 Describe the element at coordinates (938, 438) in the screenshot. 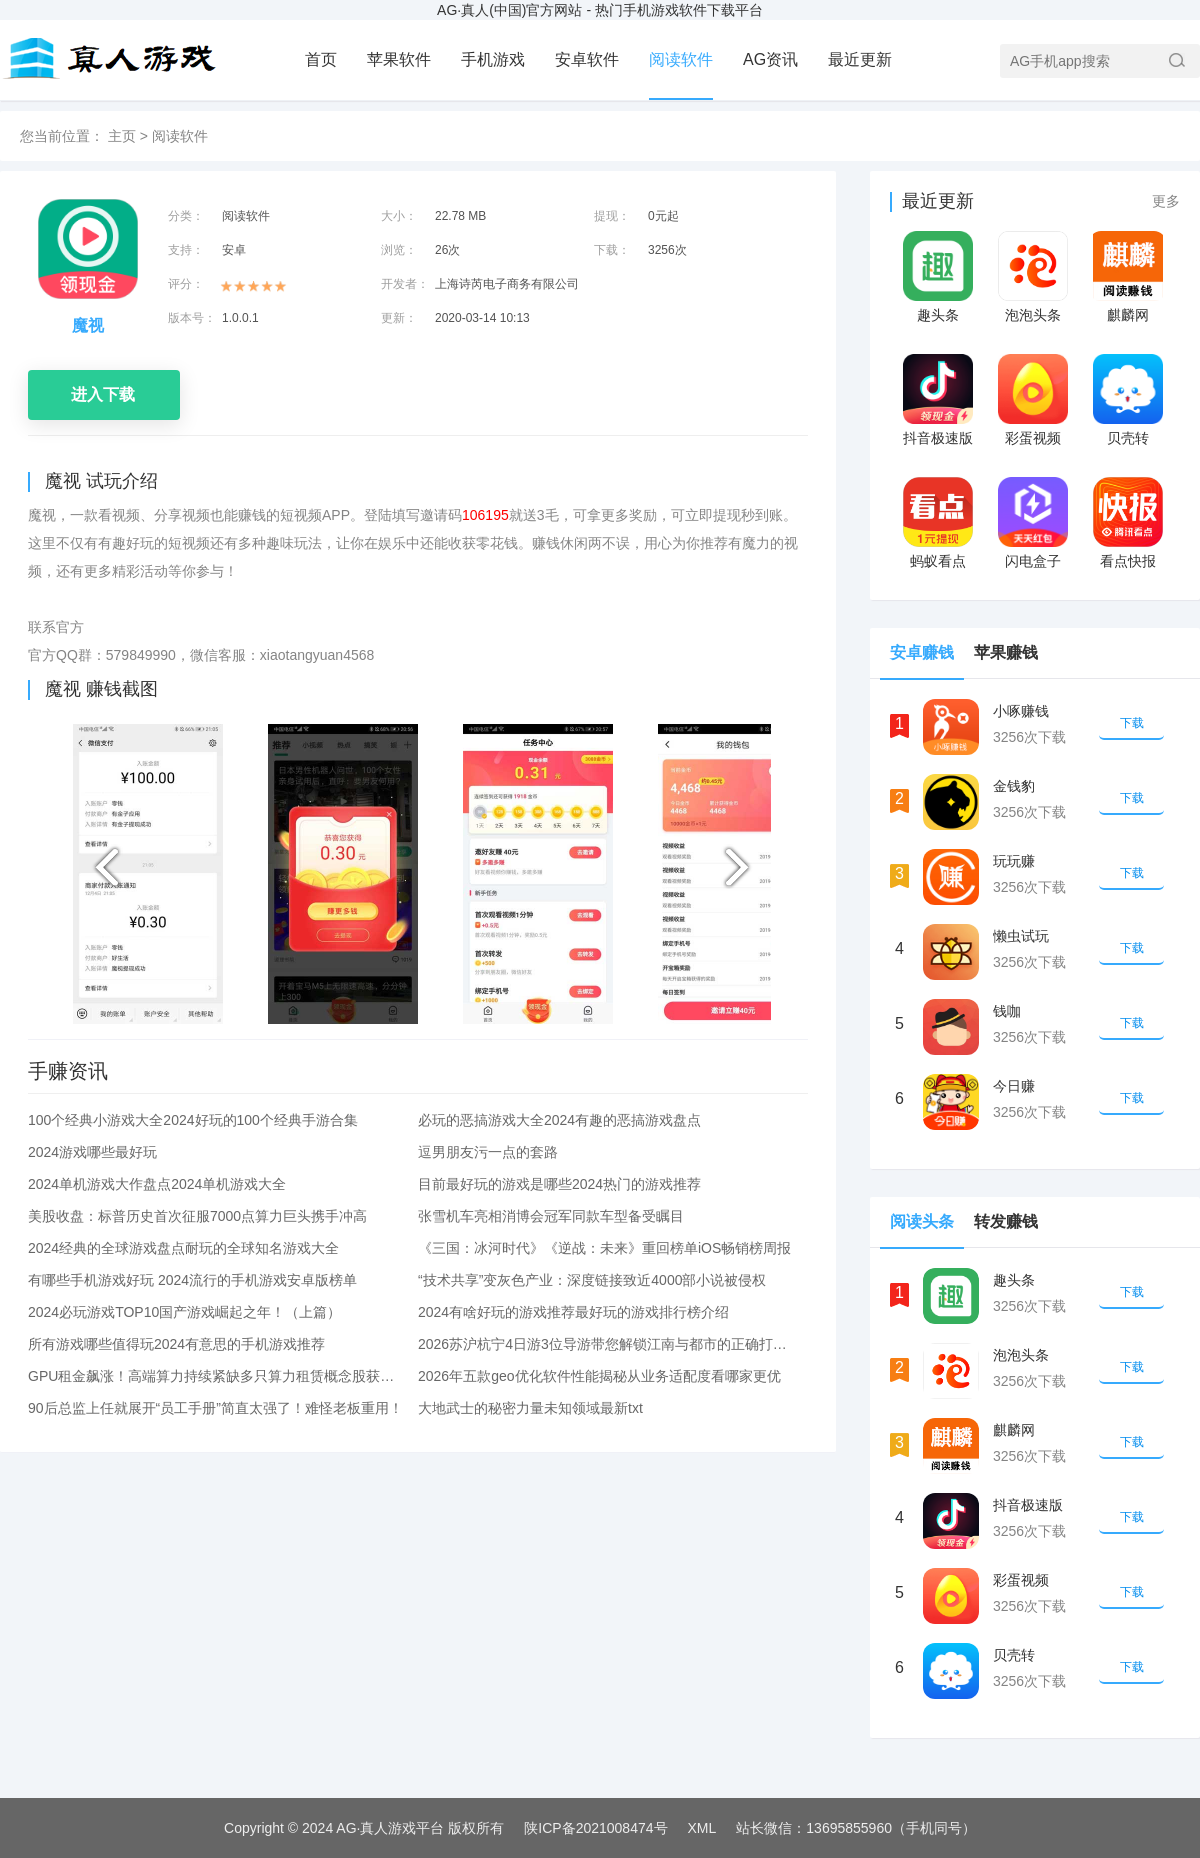

I see `抖音极速版` at that location.